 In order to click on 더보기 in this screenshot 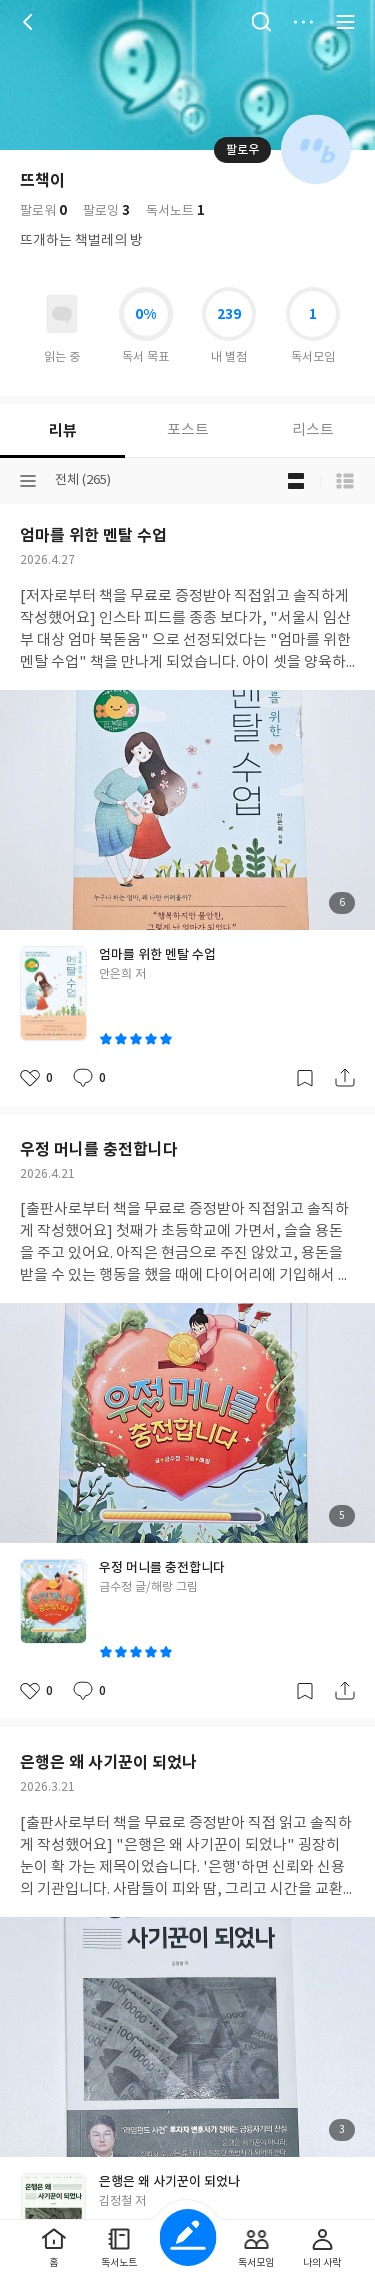, I will do `click(303, 22)`.